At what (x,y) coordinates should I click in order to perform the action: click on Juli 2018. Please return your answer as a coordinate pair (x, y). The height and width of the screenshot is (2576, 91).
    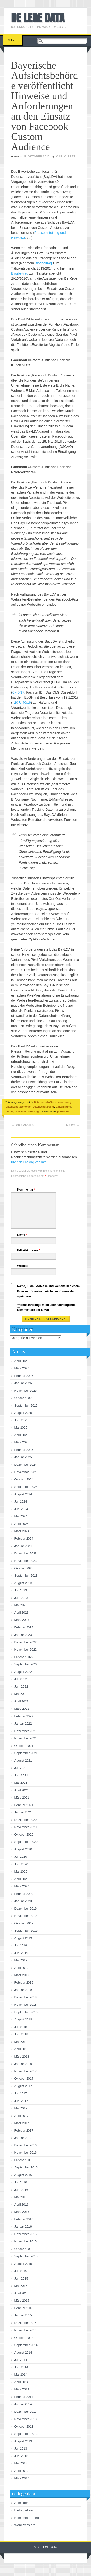
    Looking at the image, I should click on (20, 2027).